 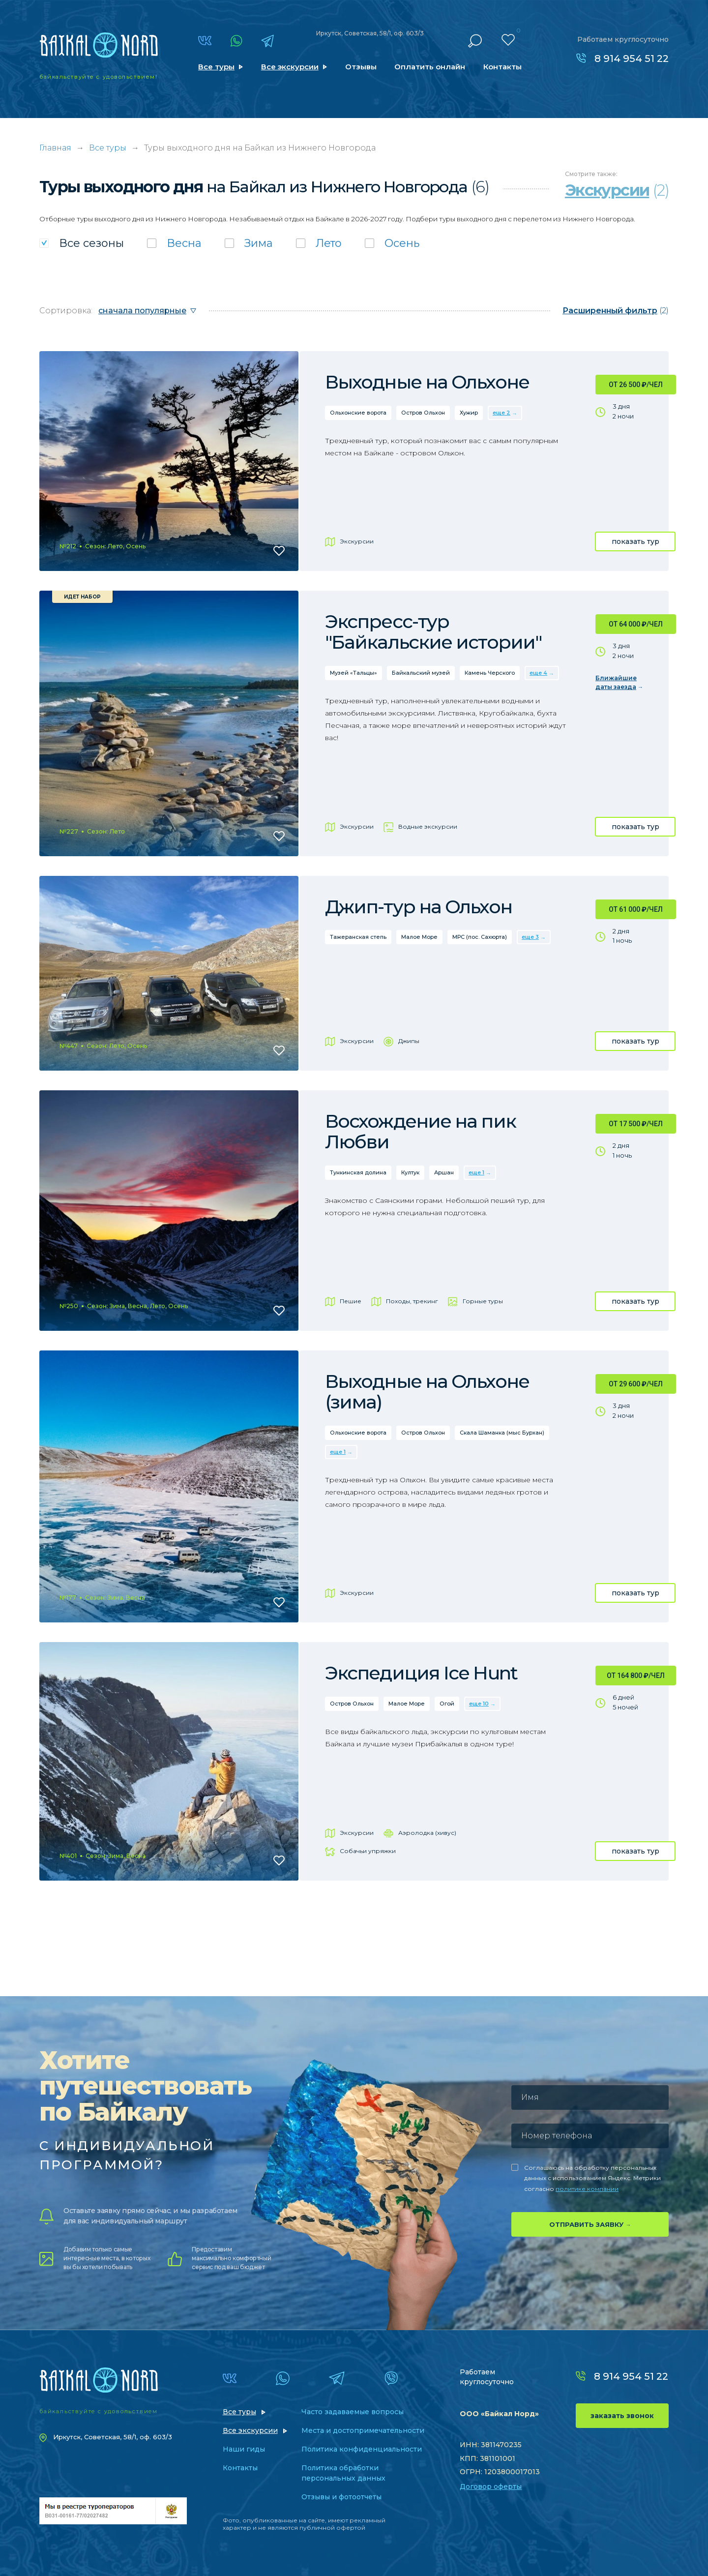 I want to click on политике компании, so click(x=587, y=2188).